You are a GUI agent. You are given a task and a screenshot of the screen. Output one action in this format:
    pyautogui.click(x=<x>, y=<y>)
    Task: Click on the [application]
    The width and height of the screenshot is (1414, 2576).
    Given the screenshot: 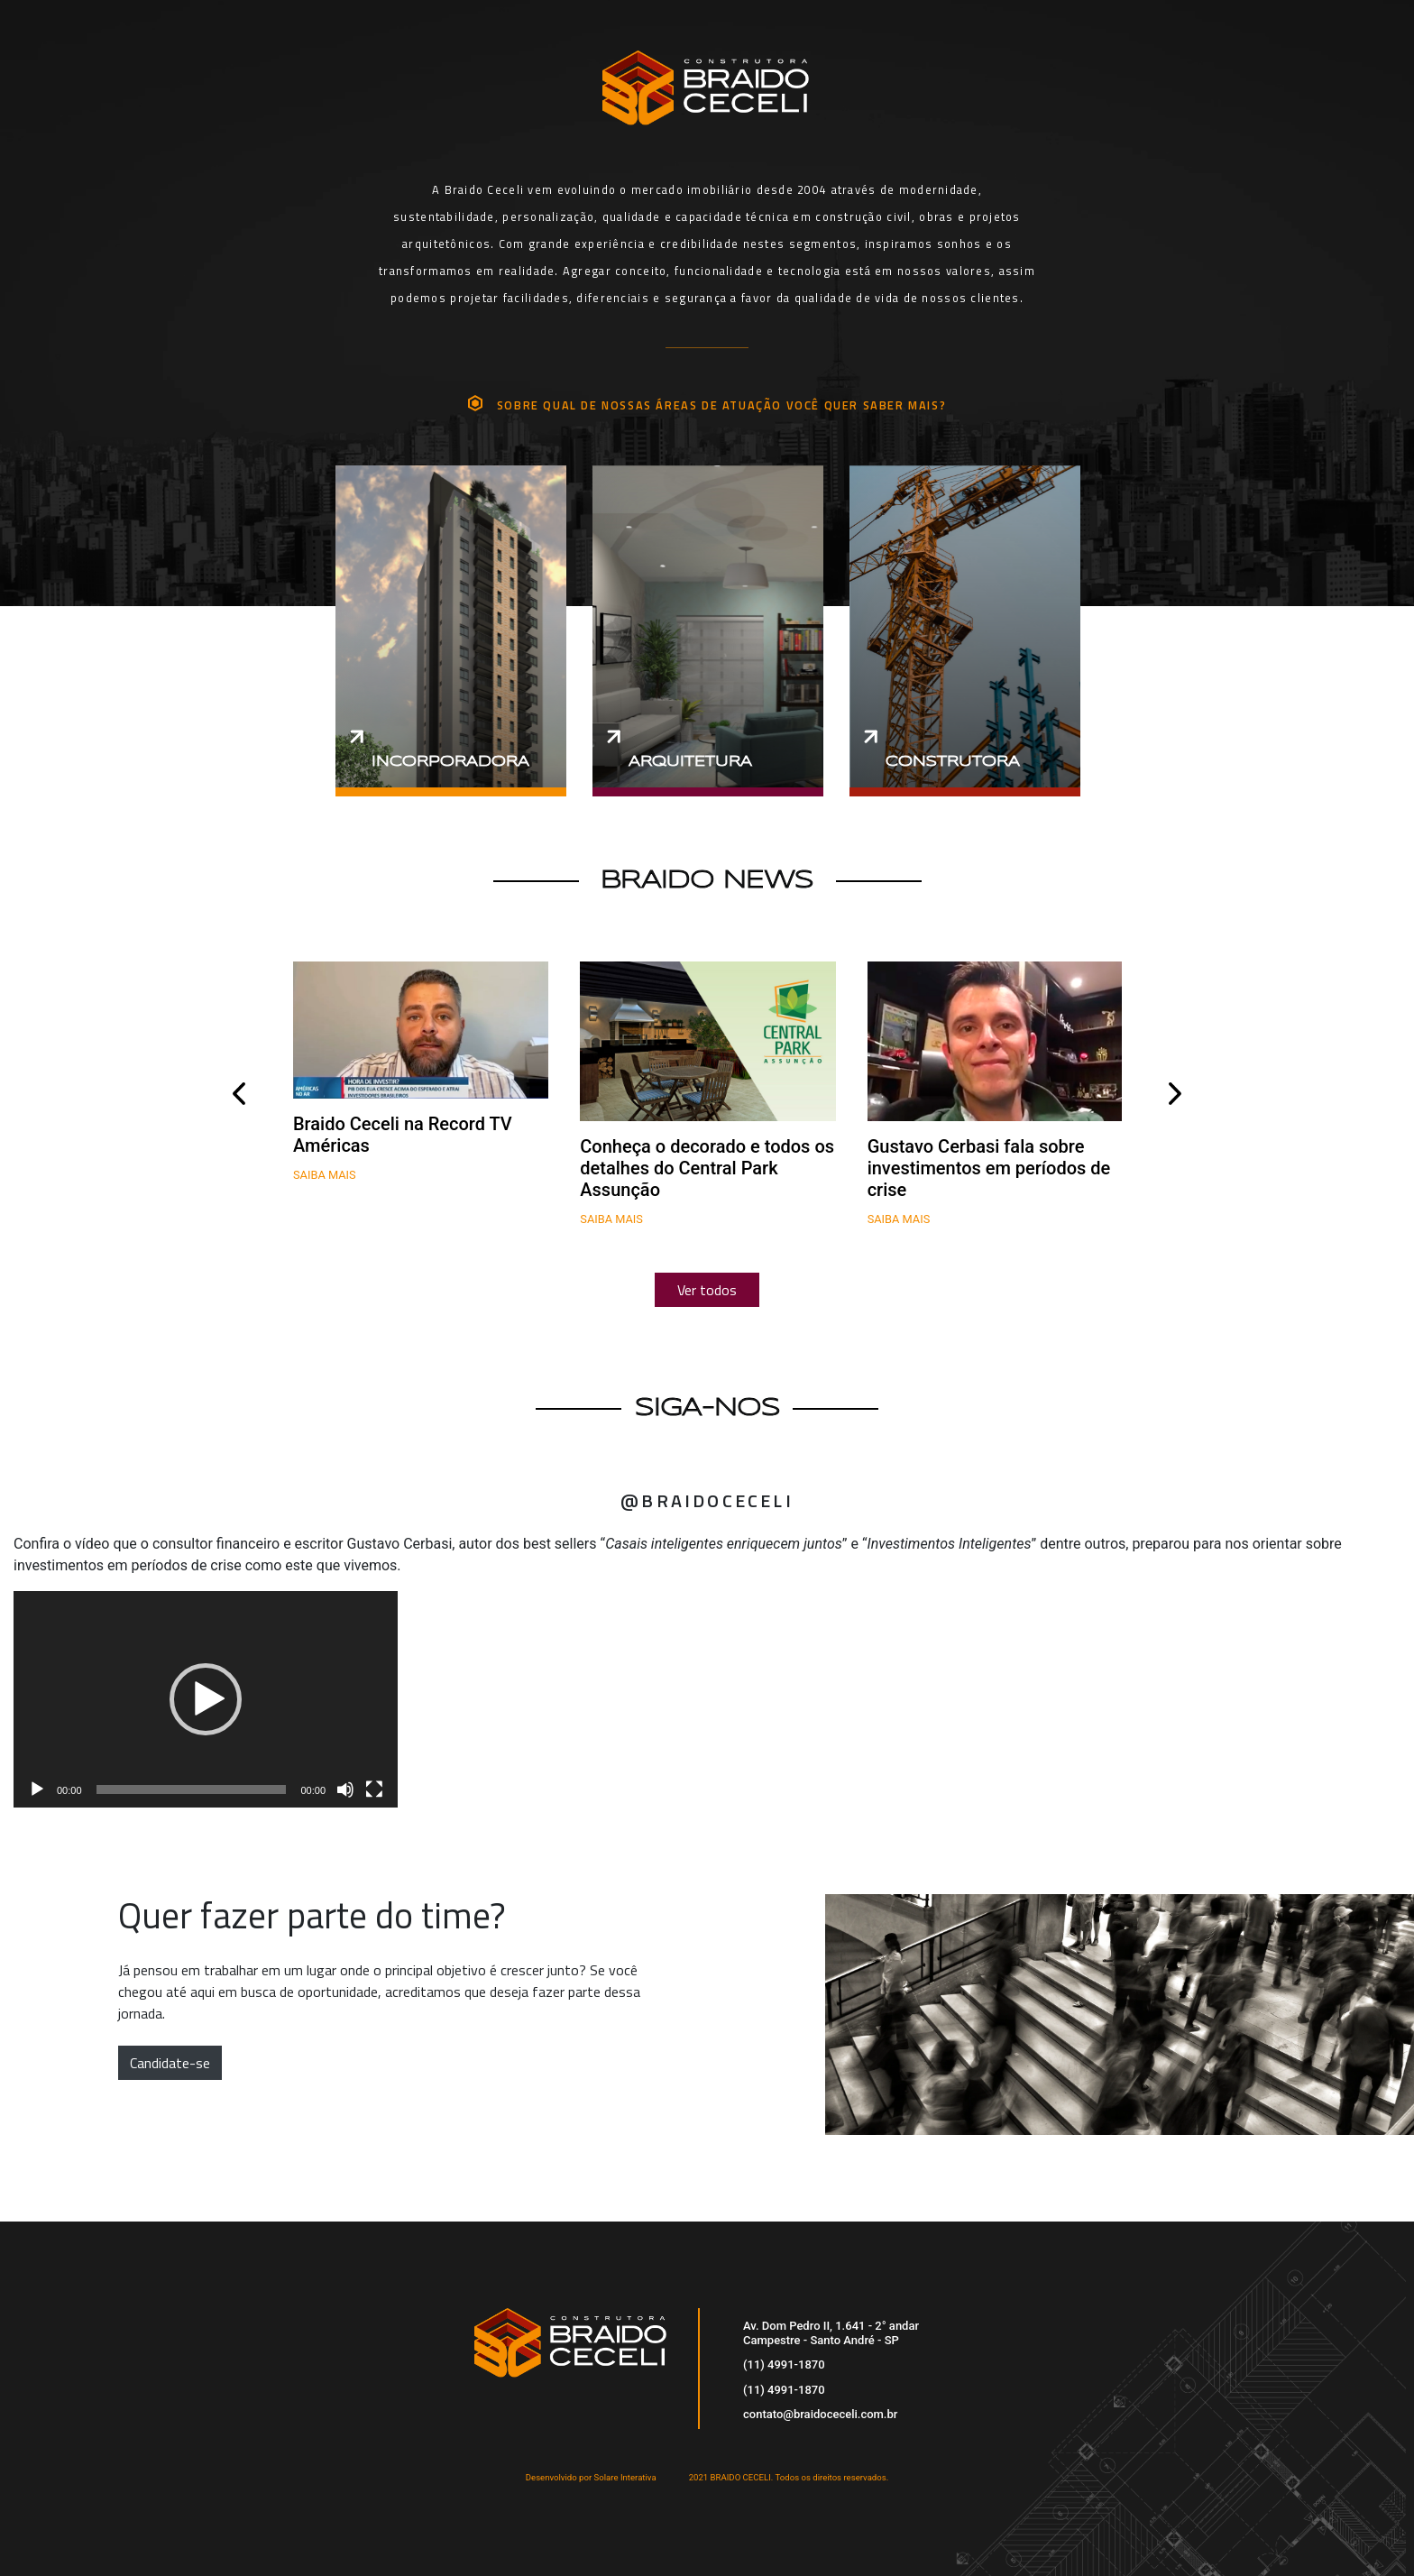 What is the action you would take?
    pyautogui.click(x=206, y=1699)
    